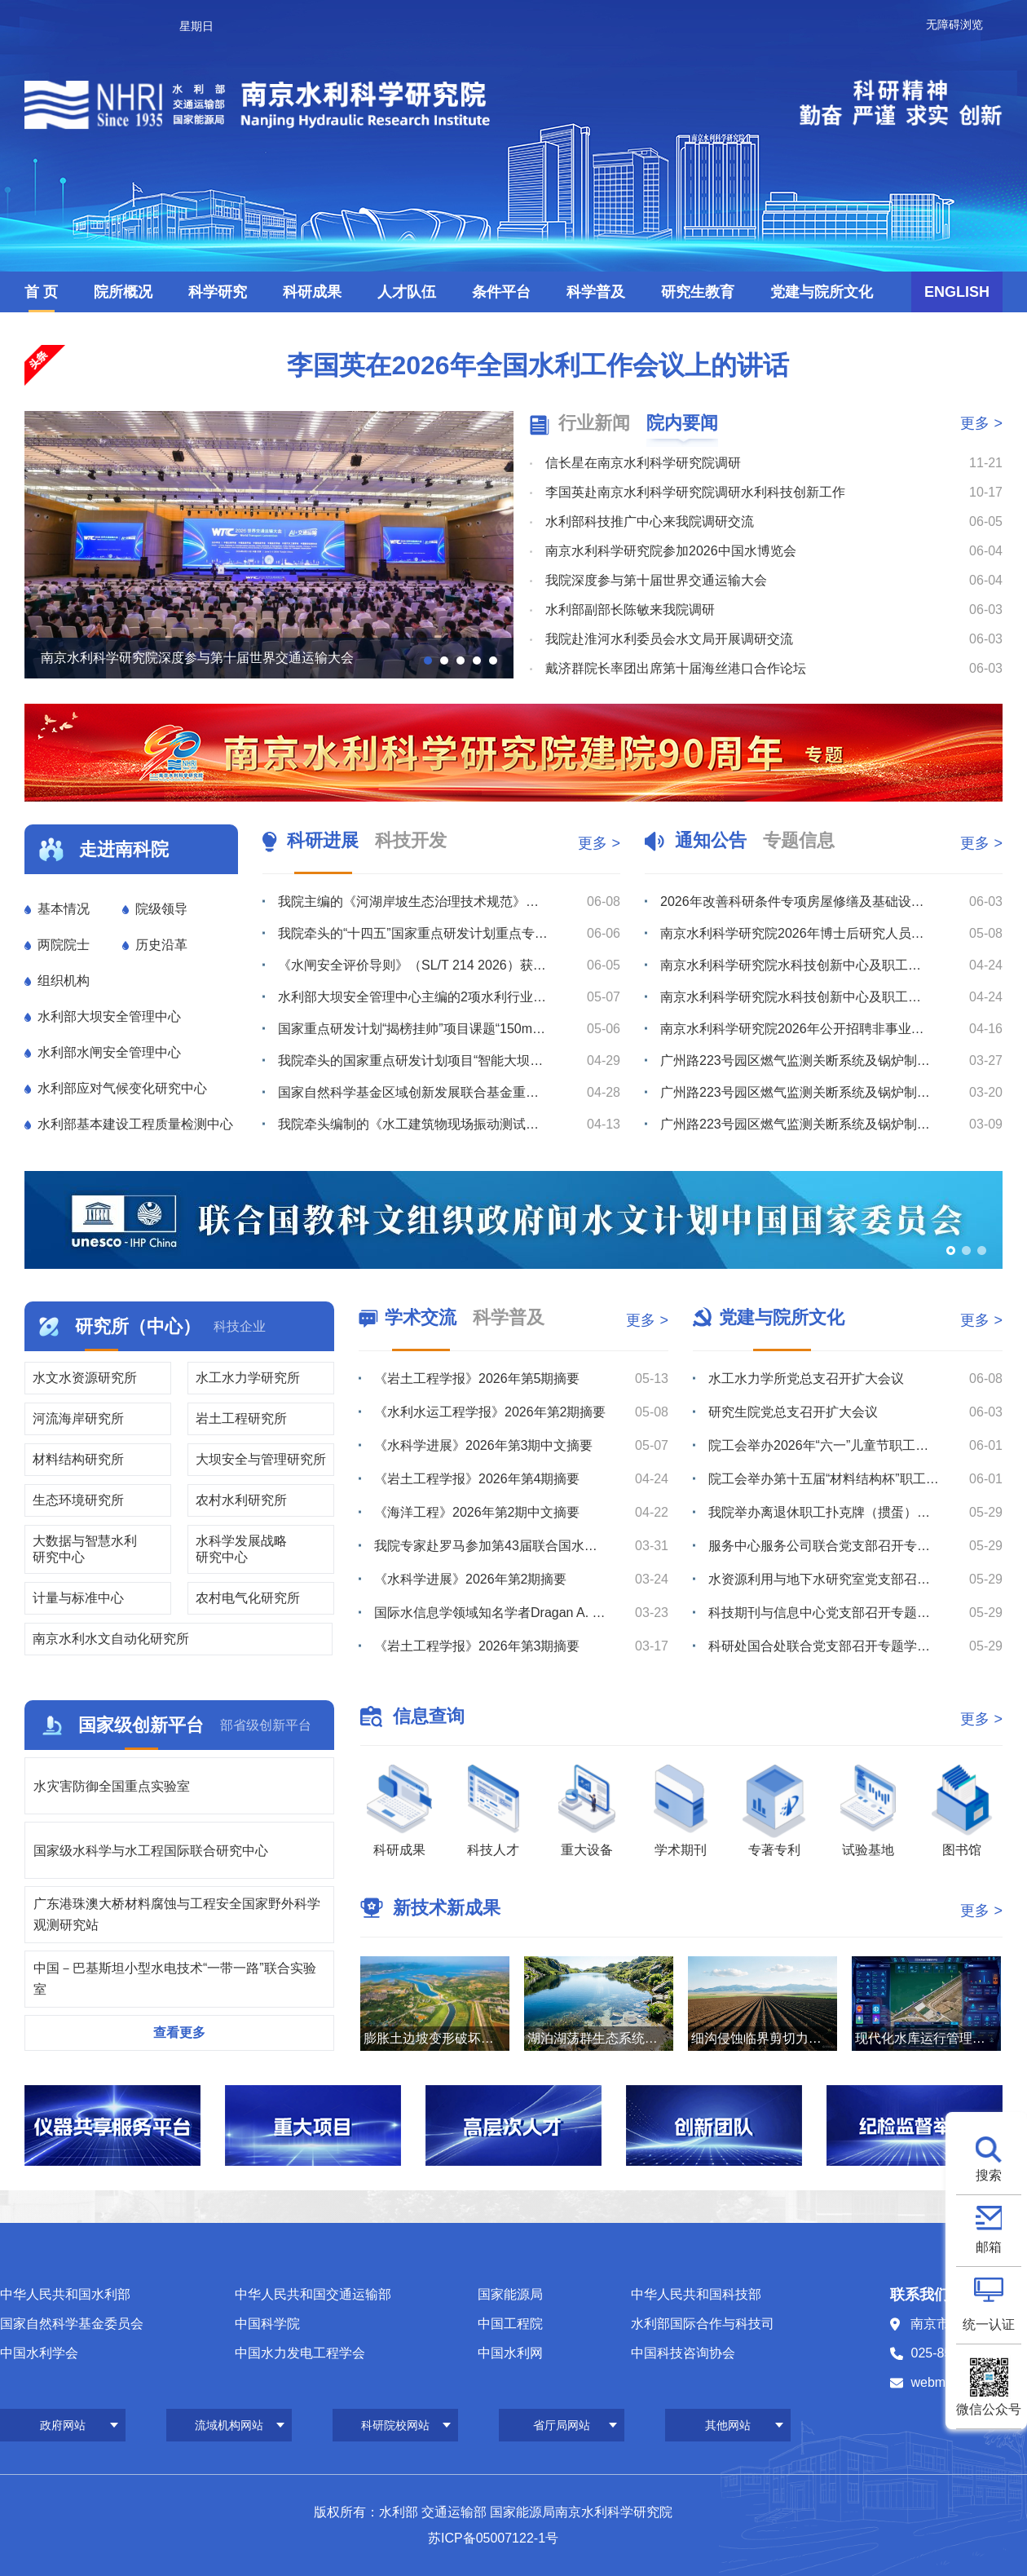 This screenshot has width=1027, height=2576. What do you see at coordinates (123, 292) in the screenshot?
I see `院所概况` at bounding box center [123, 292].